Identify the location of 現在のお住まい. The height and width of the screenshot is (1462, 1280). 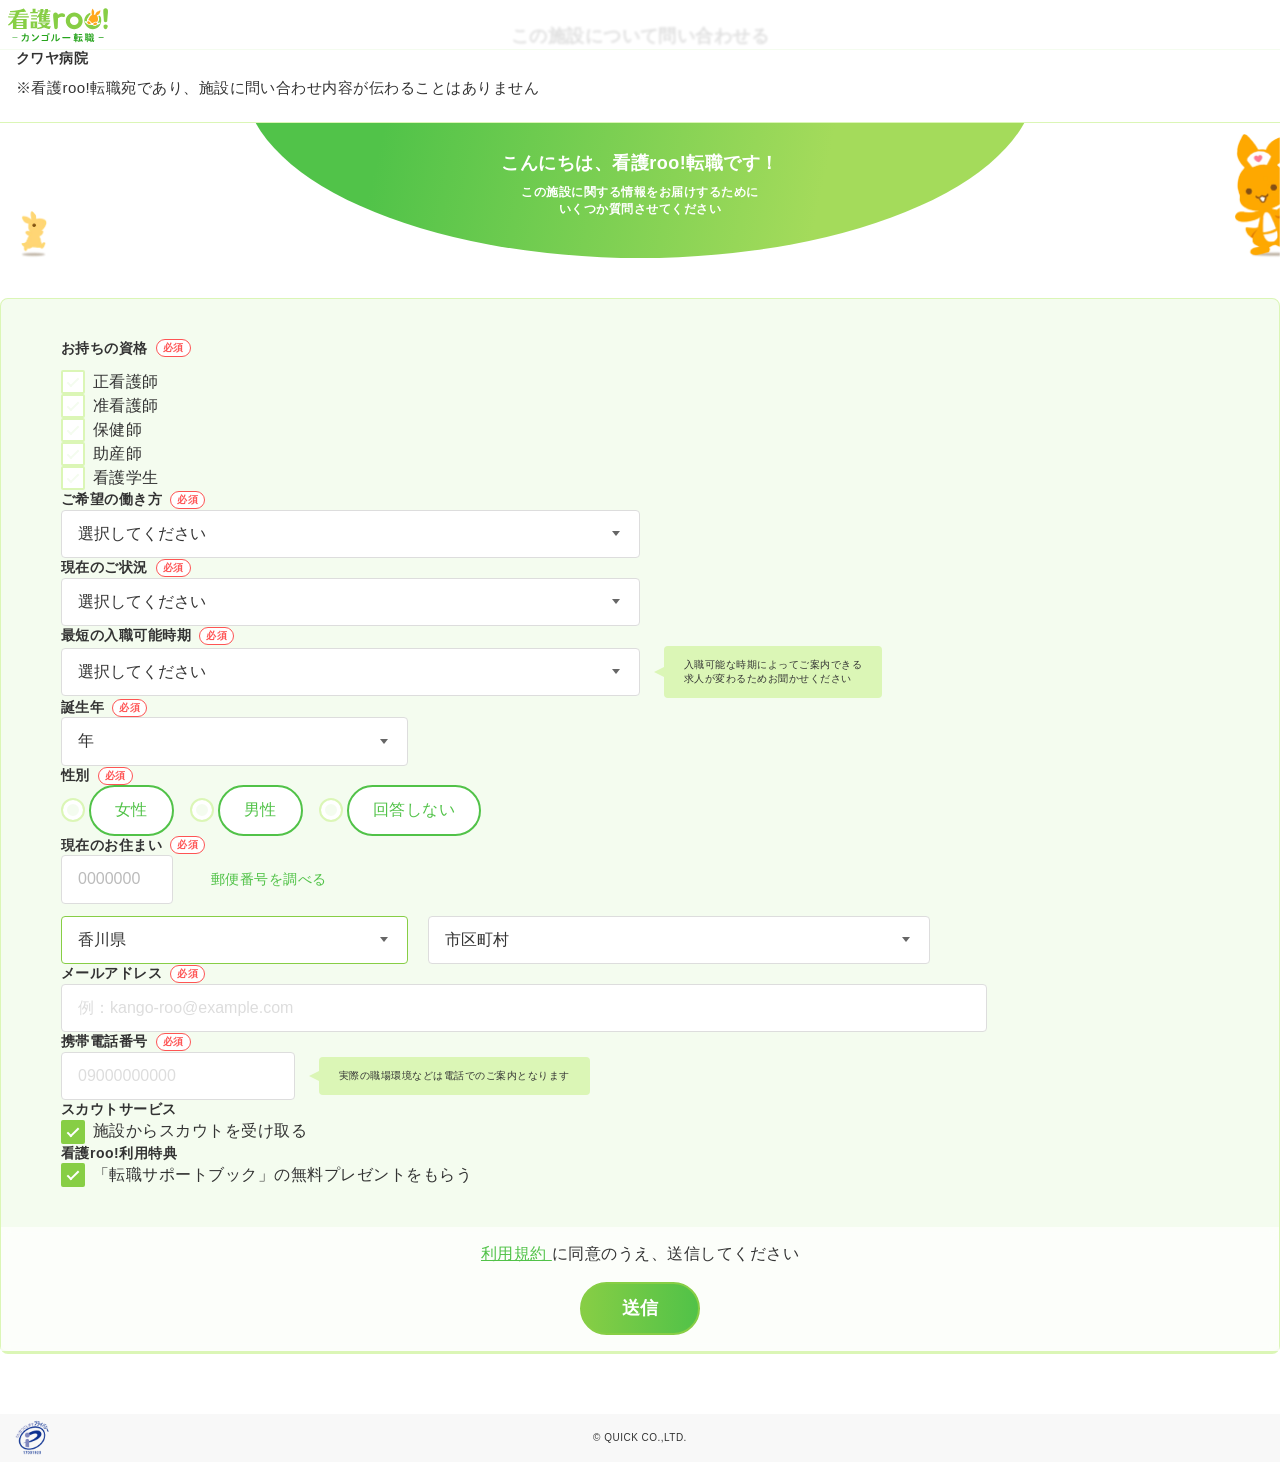
(133, 845).